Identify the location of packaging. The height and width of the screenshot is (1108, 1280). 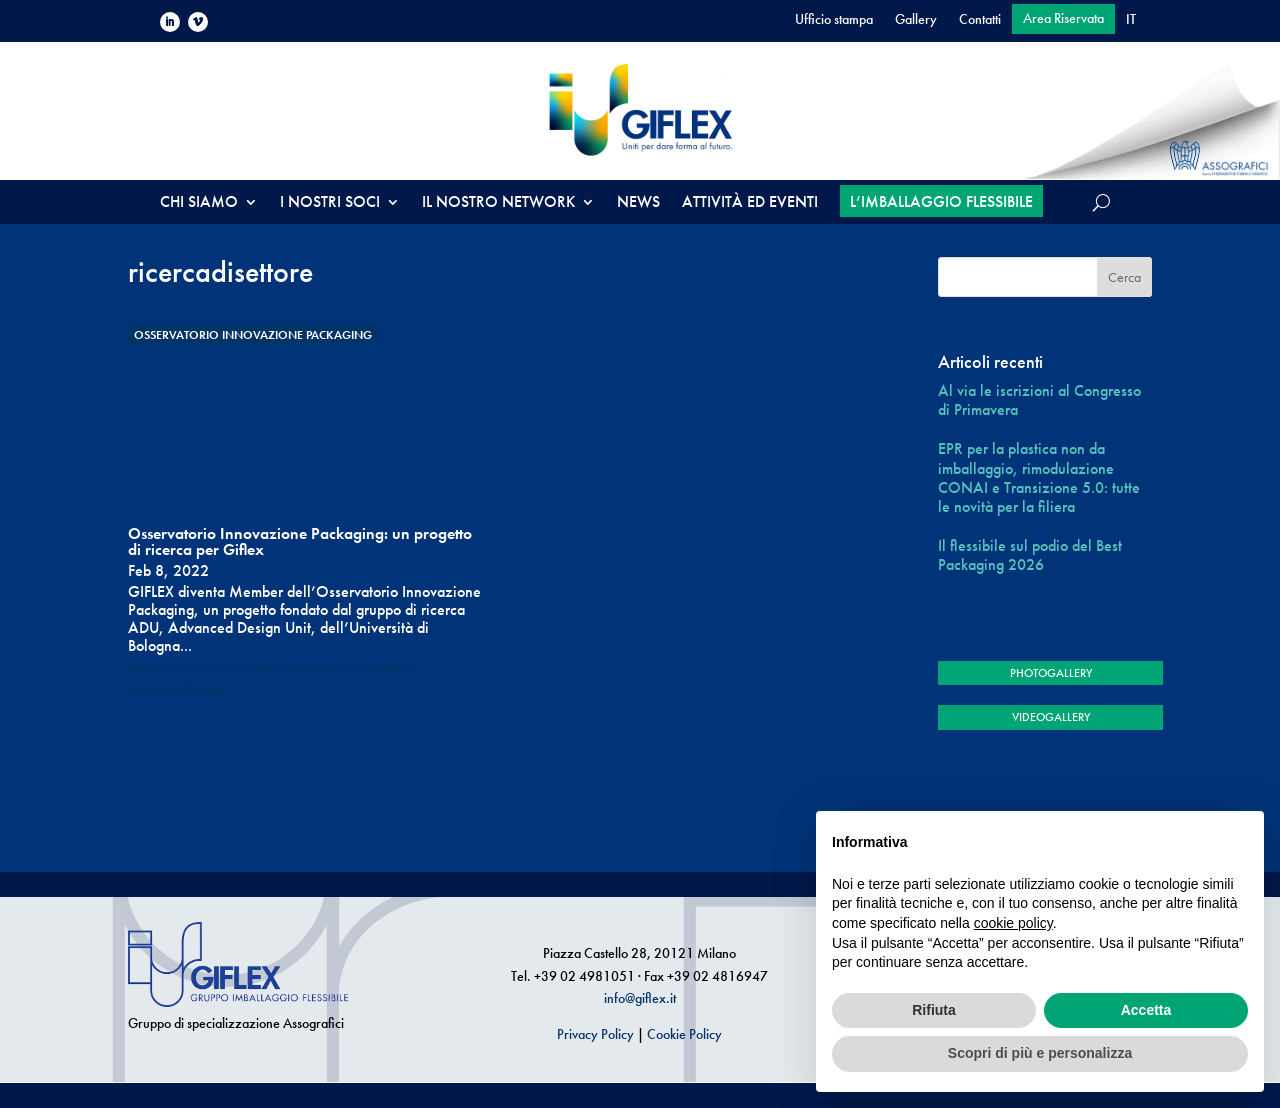
(311, 667).